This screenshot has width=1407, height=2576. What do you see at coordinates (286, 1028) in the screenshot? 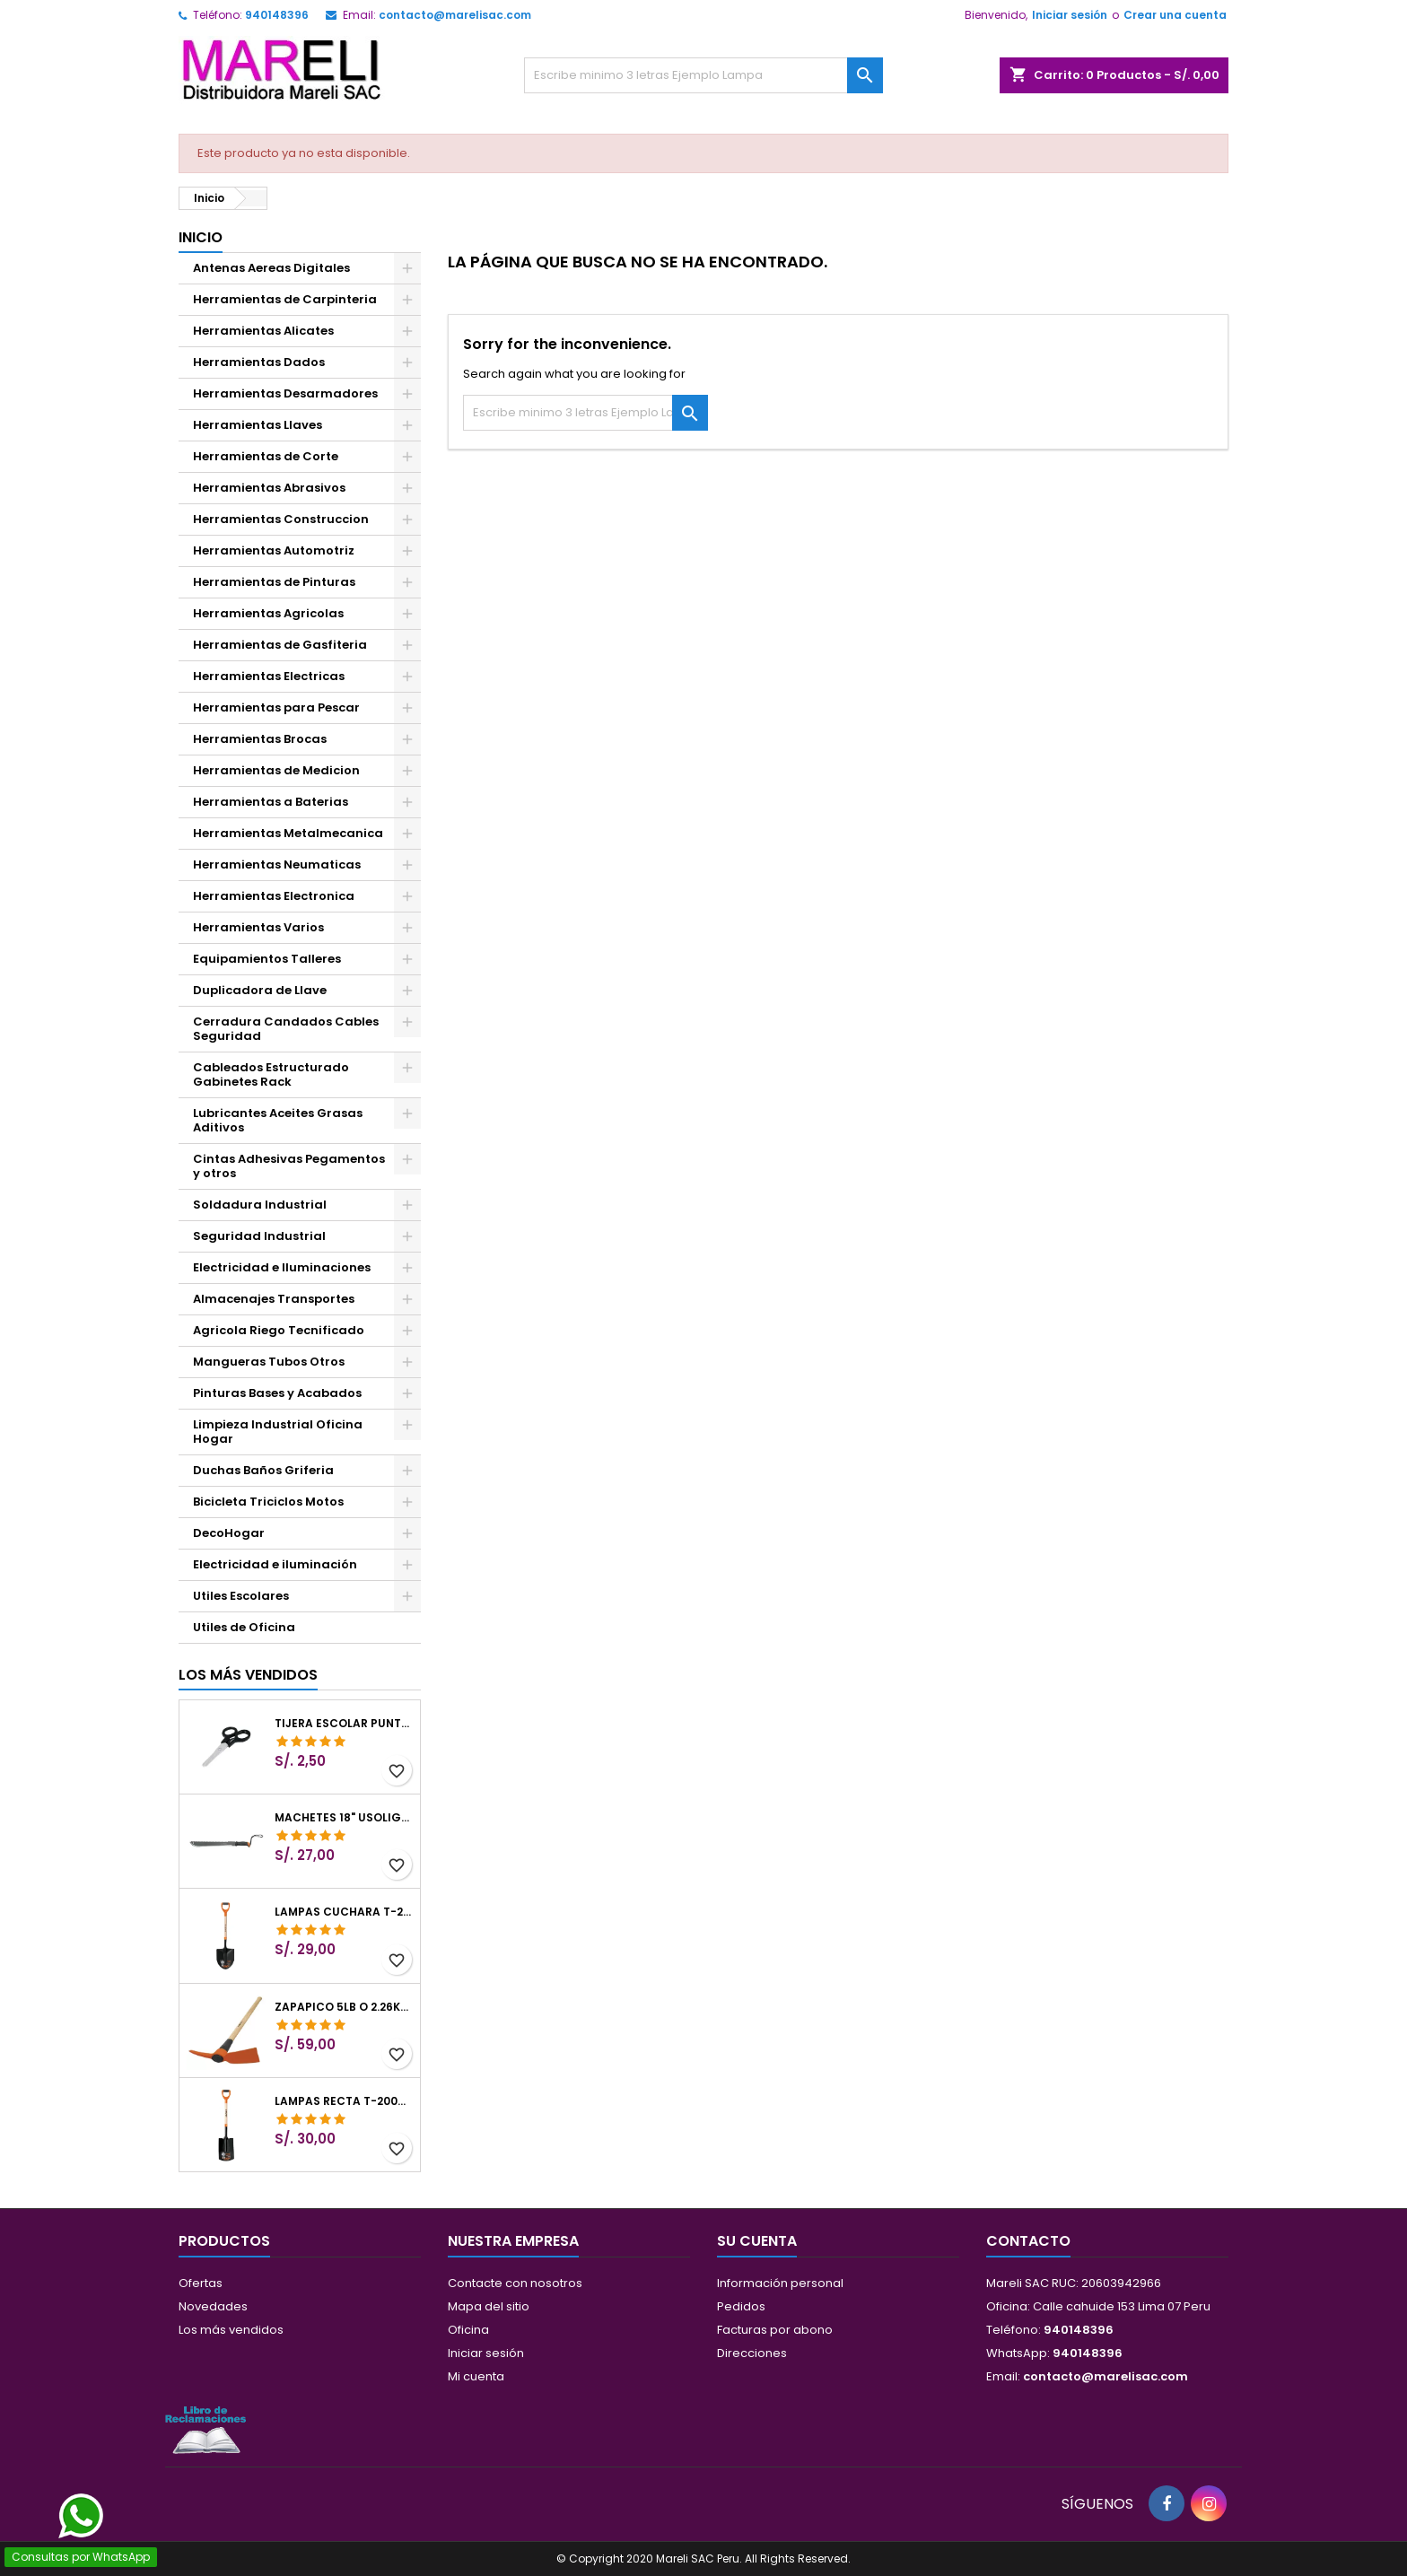
I see `Cerradura Candados Cables Seguridad` at bounding box center [286, 1028].